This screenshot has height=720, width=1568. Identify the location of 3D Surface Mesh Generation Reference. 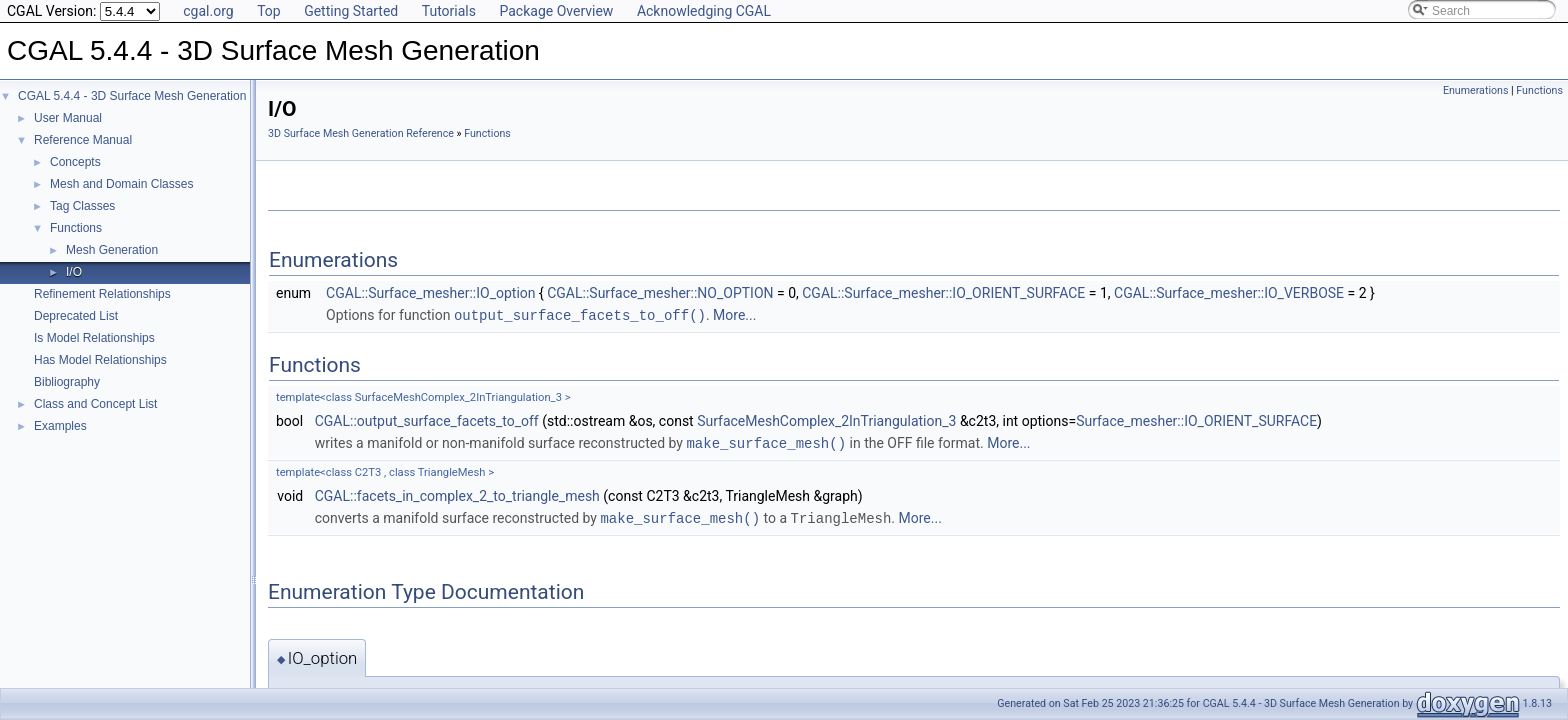
(361, 133).